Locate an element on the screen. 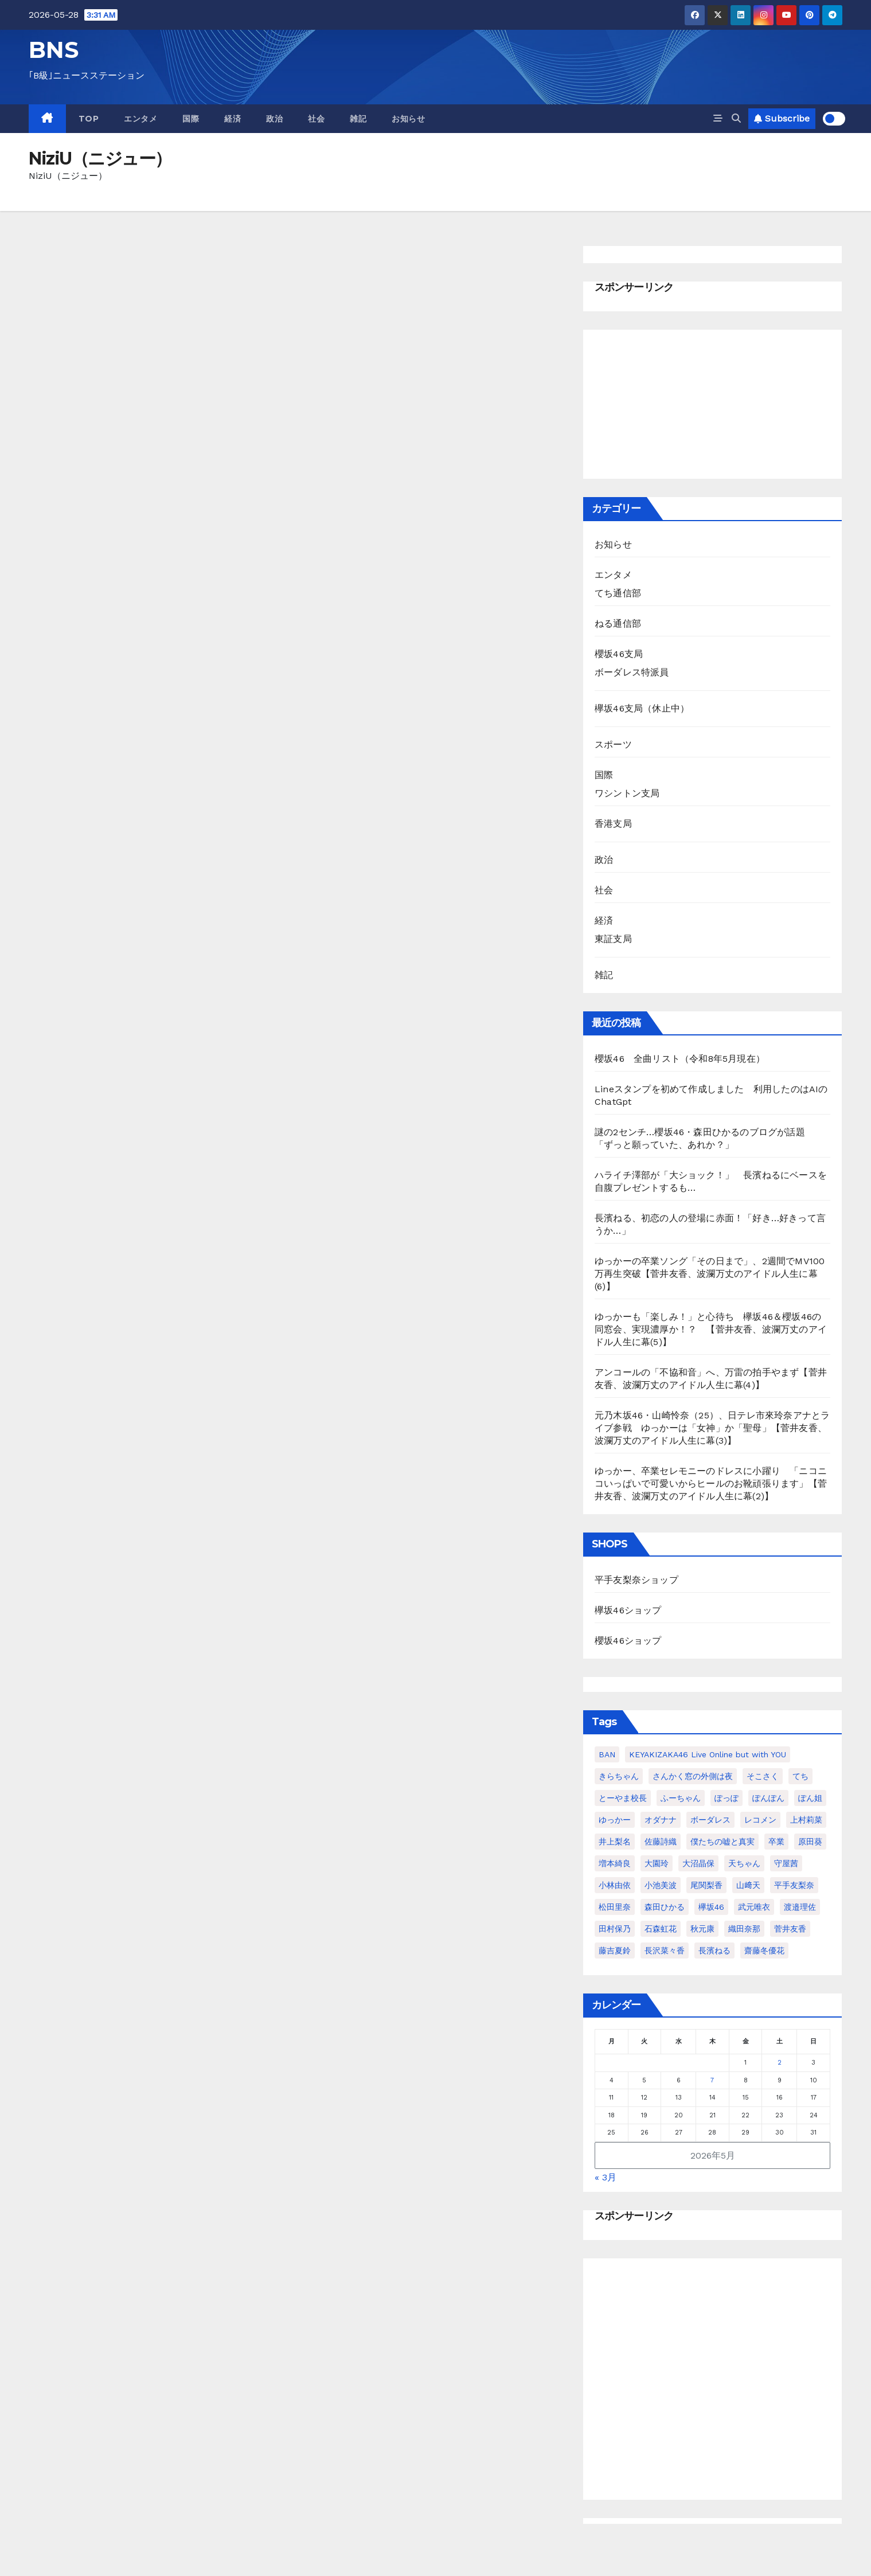  平手友梨奈 [平手友梨奈 (95個の項目)] is located at coordinates (794, 1885).